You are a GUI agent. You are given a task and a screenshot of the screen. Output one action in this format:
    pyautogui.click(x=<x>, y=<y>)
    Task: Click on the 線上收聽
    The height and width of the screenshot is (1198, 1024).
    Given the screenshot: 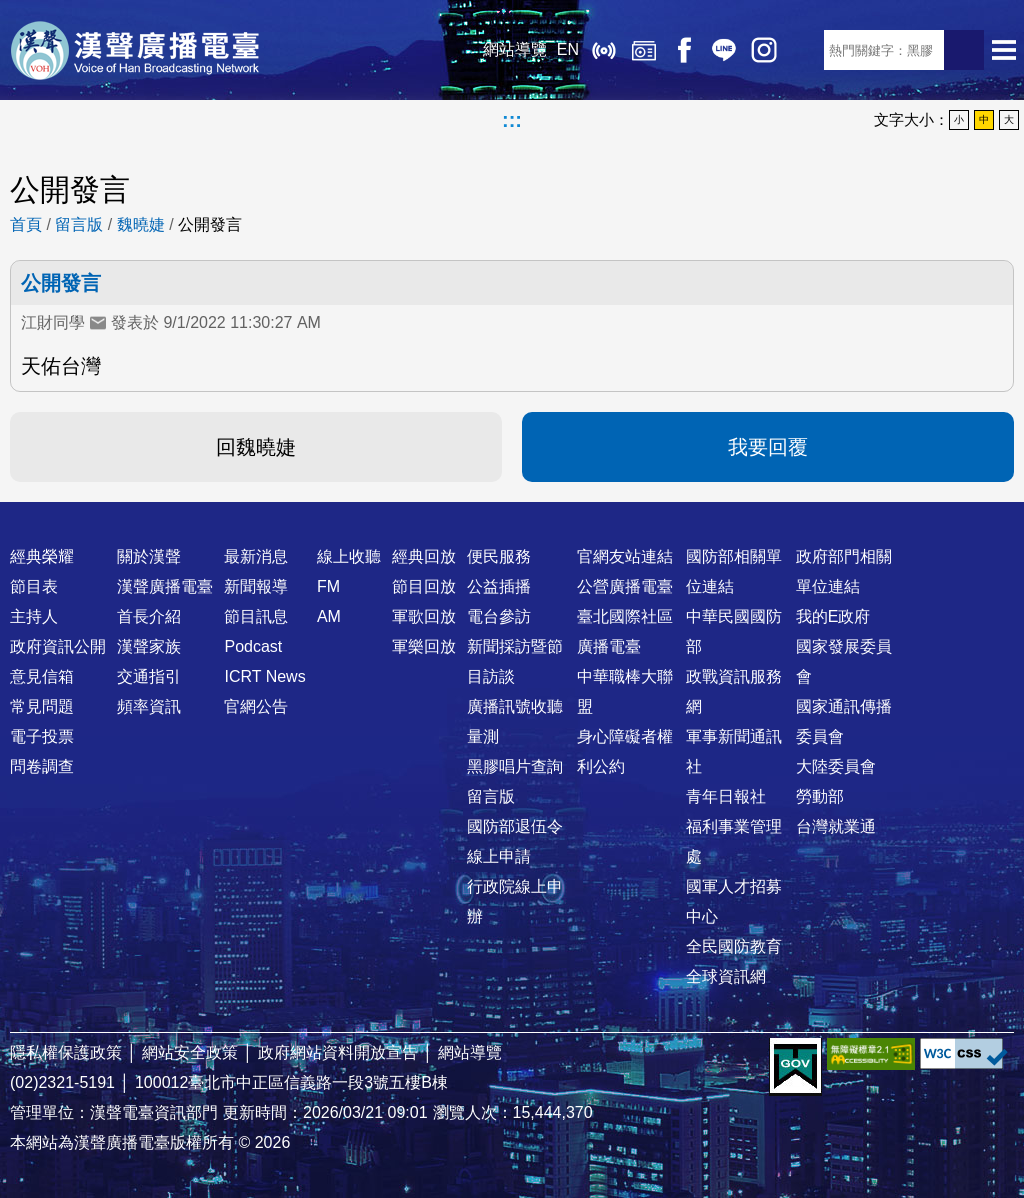 What is the action you would take?
    pyautogui.click(x=604, y=50)
    